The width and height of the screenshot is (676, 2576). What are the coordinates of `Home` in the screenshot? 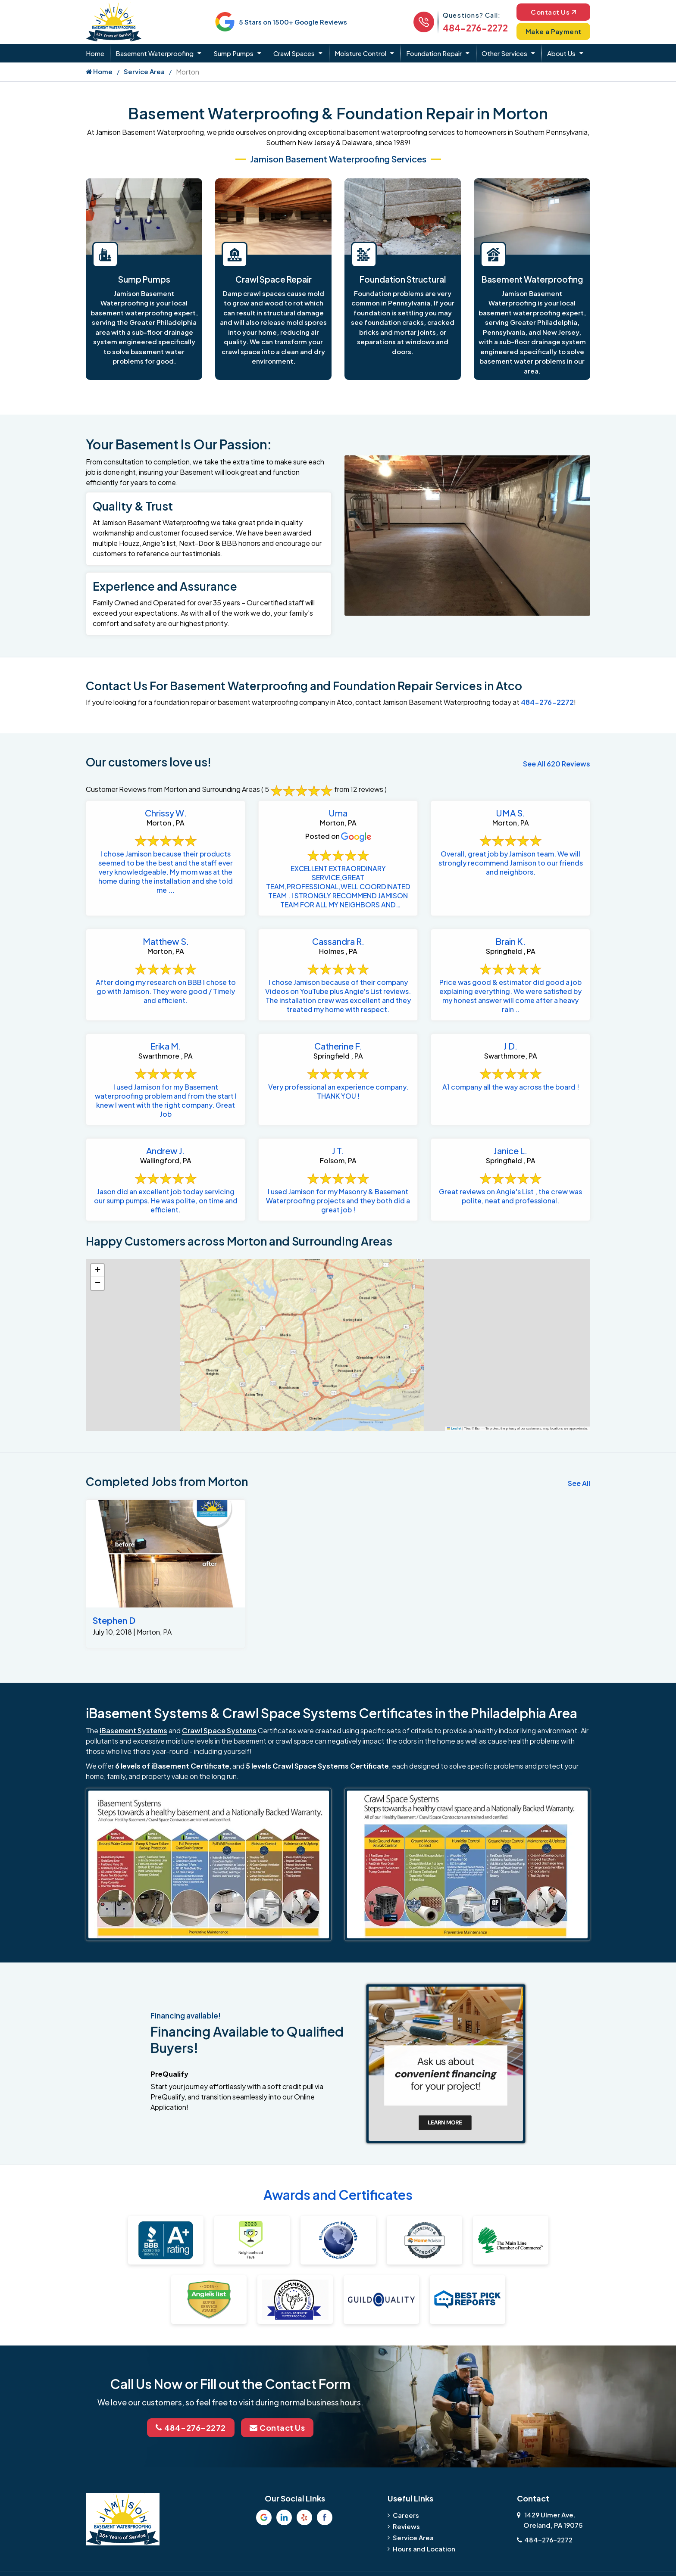 It's located at (95, 53).